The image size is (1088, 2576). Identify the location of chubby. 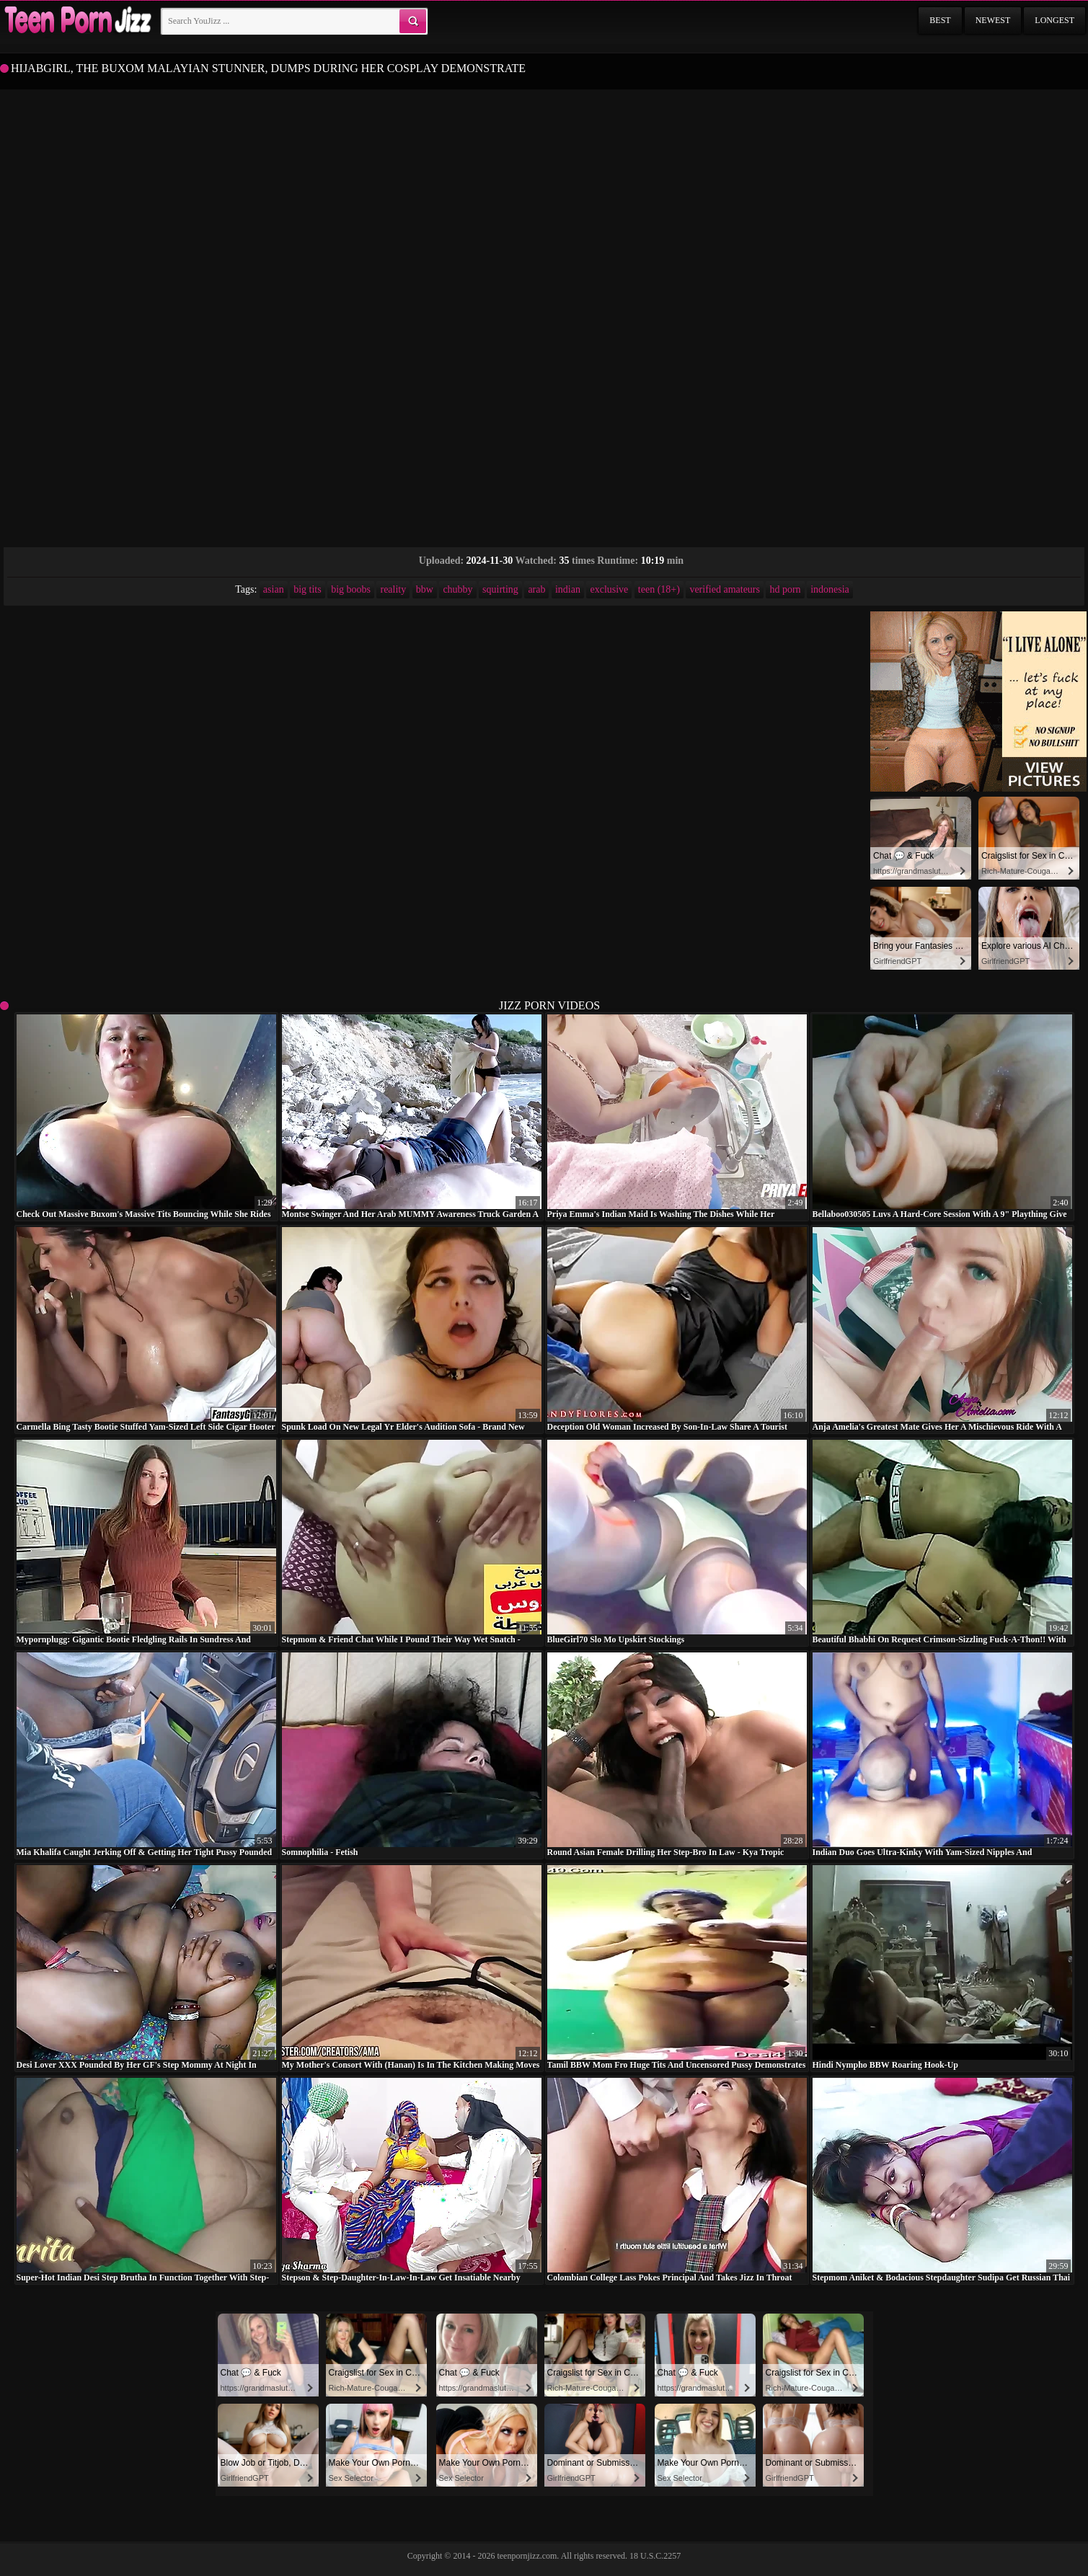
(457, 589).